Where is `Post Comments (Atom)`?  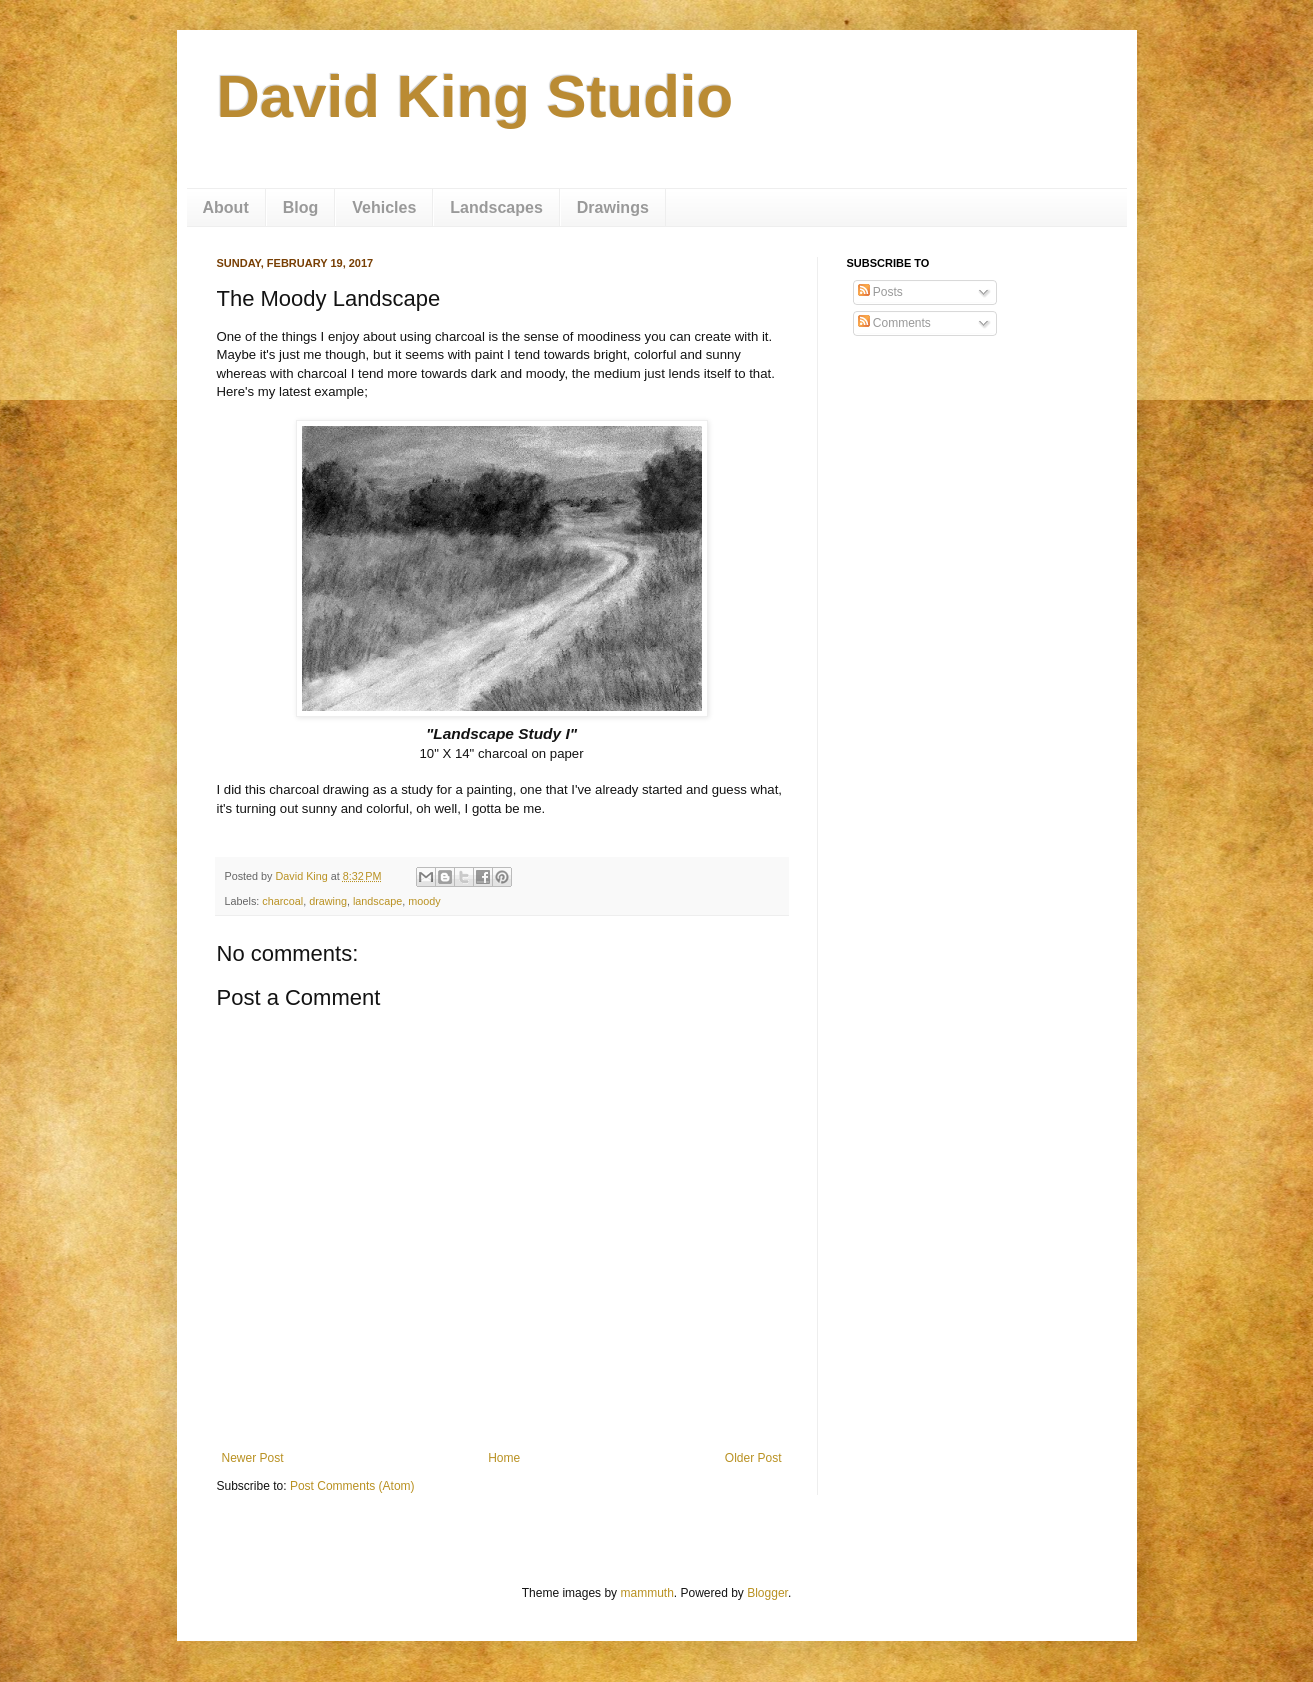
Post Comments (Atom) is located at coordinates (352, 1486).